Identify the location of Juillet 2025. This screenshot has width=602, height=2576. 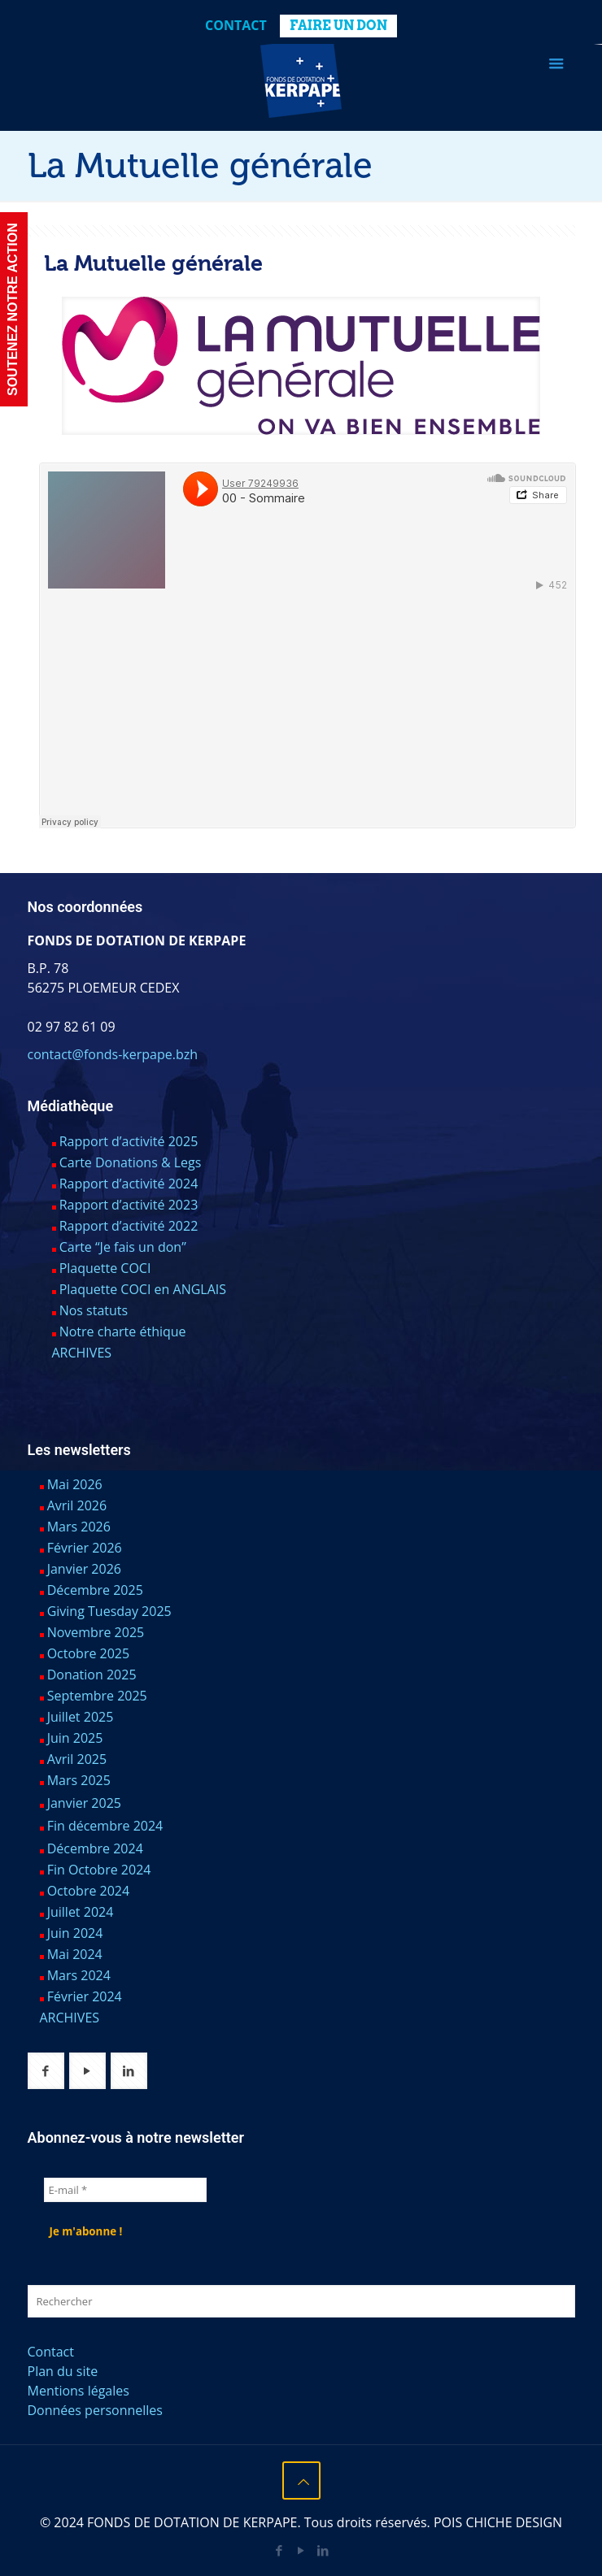
(80, 1717).